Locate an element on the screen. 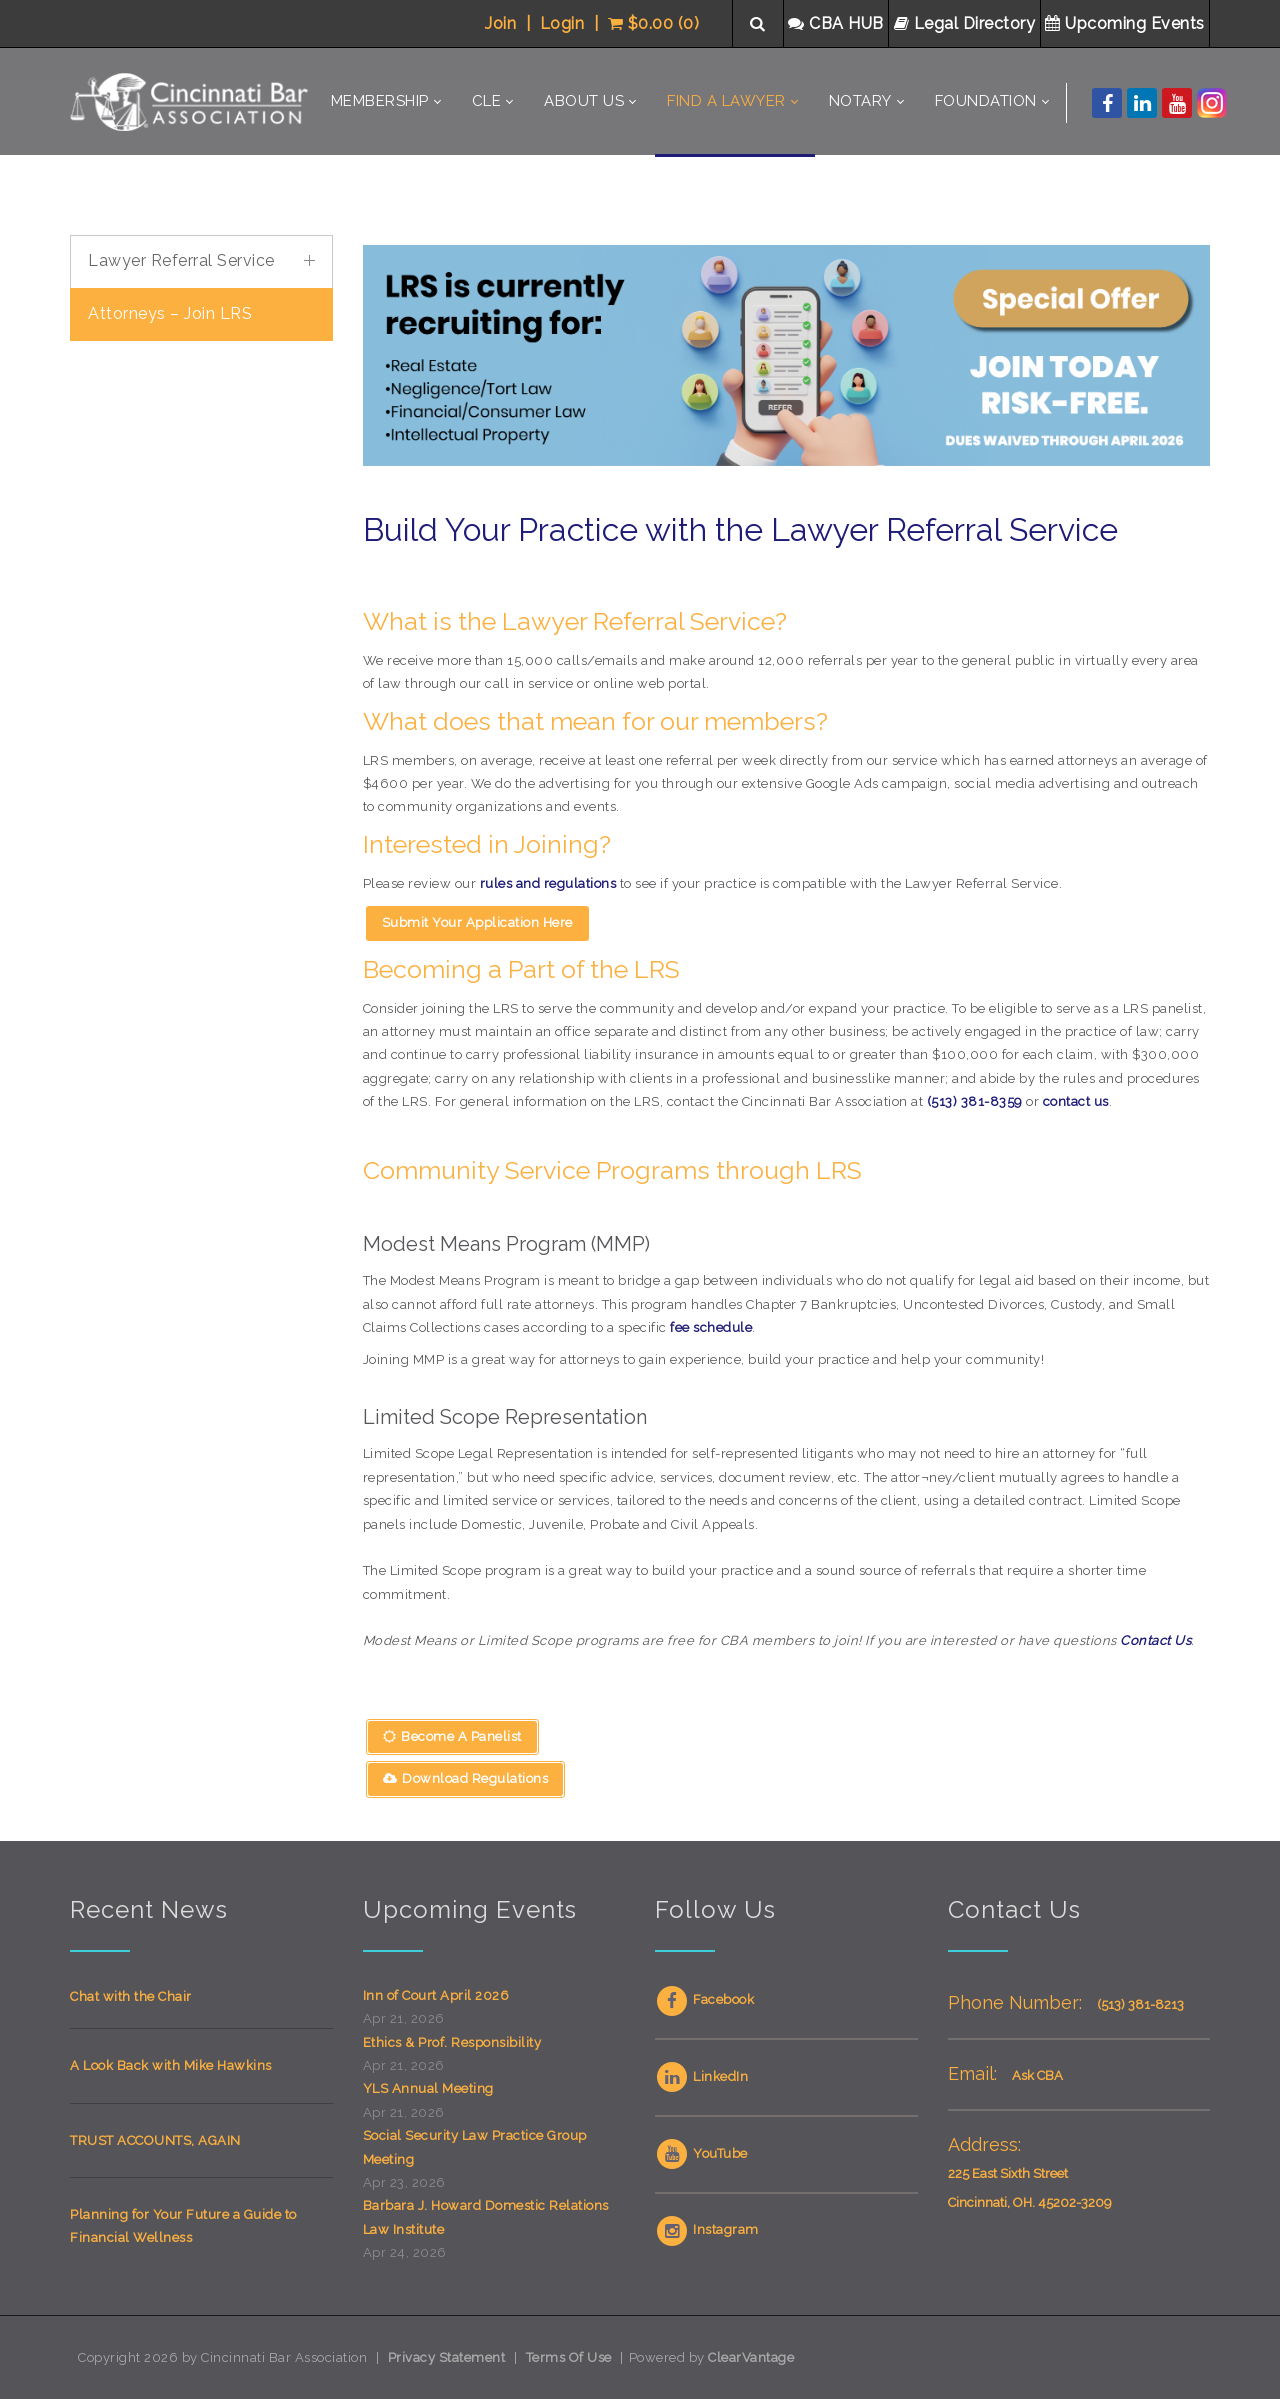 The image size is (1280, 2399). Ask CBA is located at coordinates (1037, 2075).